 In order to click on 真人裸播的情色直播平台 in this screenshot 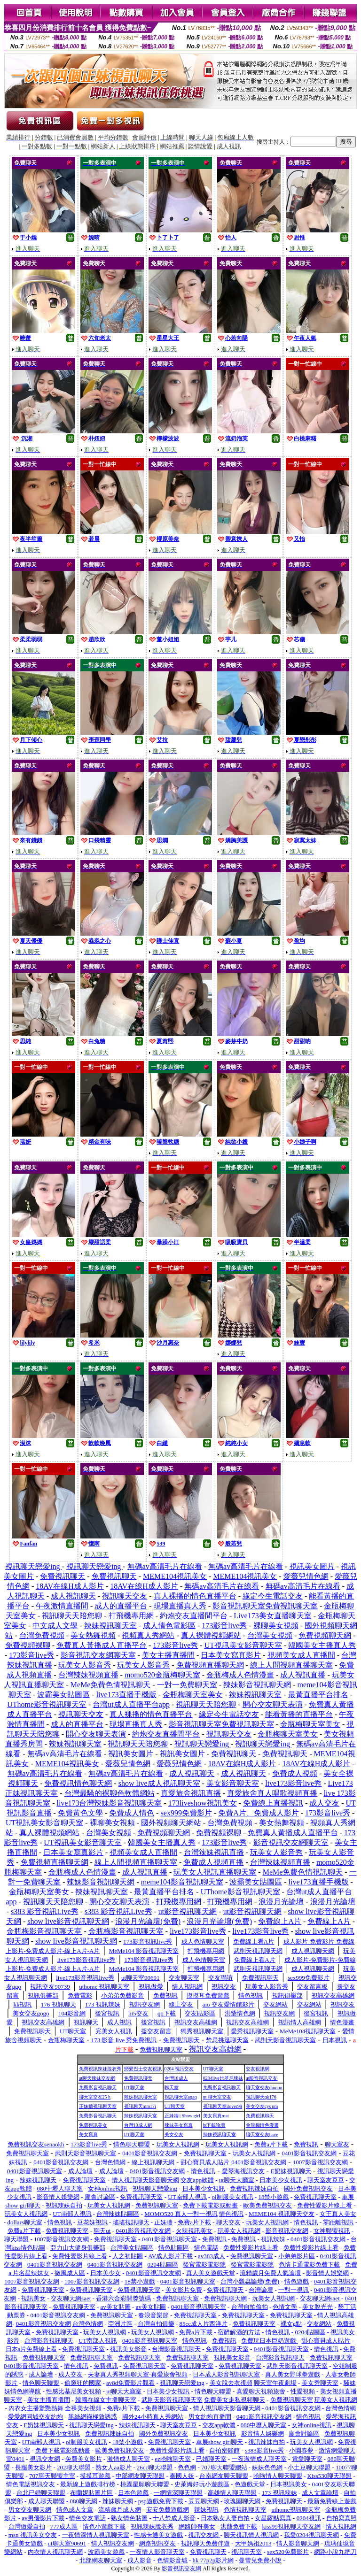, I will do `click(195, 1596)`.